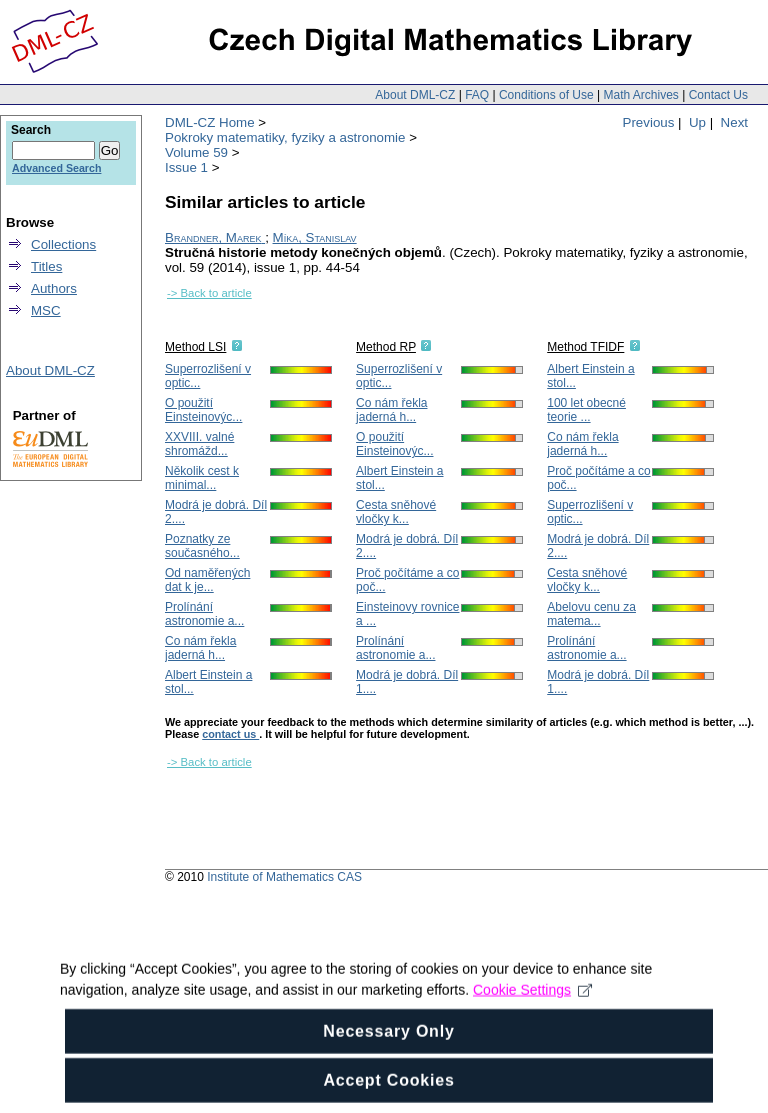 The image size is (768, 1113). Describe the element at coordinates (284, 877) in the screenshot. I see `Institute of Mathematics CAS` at that location.